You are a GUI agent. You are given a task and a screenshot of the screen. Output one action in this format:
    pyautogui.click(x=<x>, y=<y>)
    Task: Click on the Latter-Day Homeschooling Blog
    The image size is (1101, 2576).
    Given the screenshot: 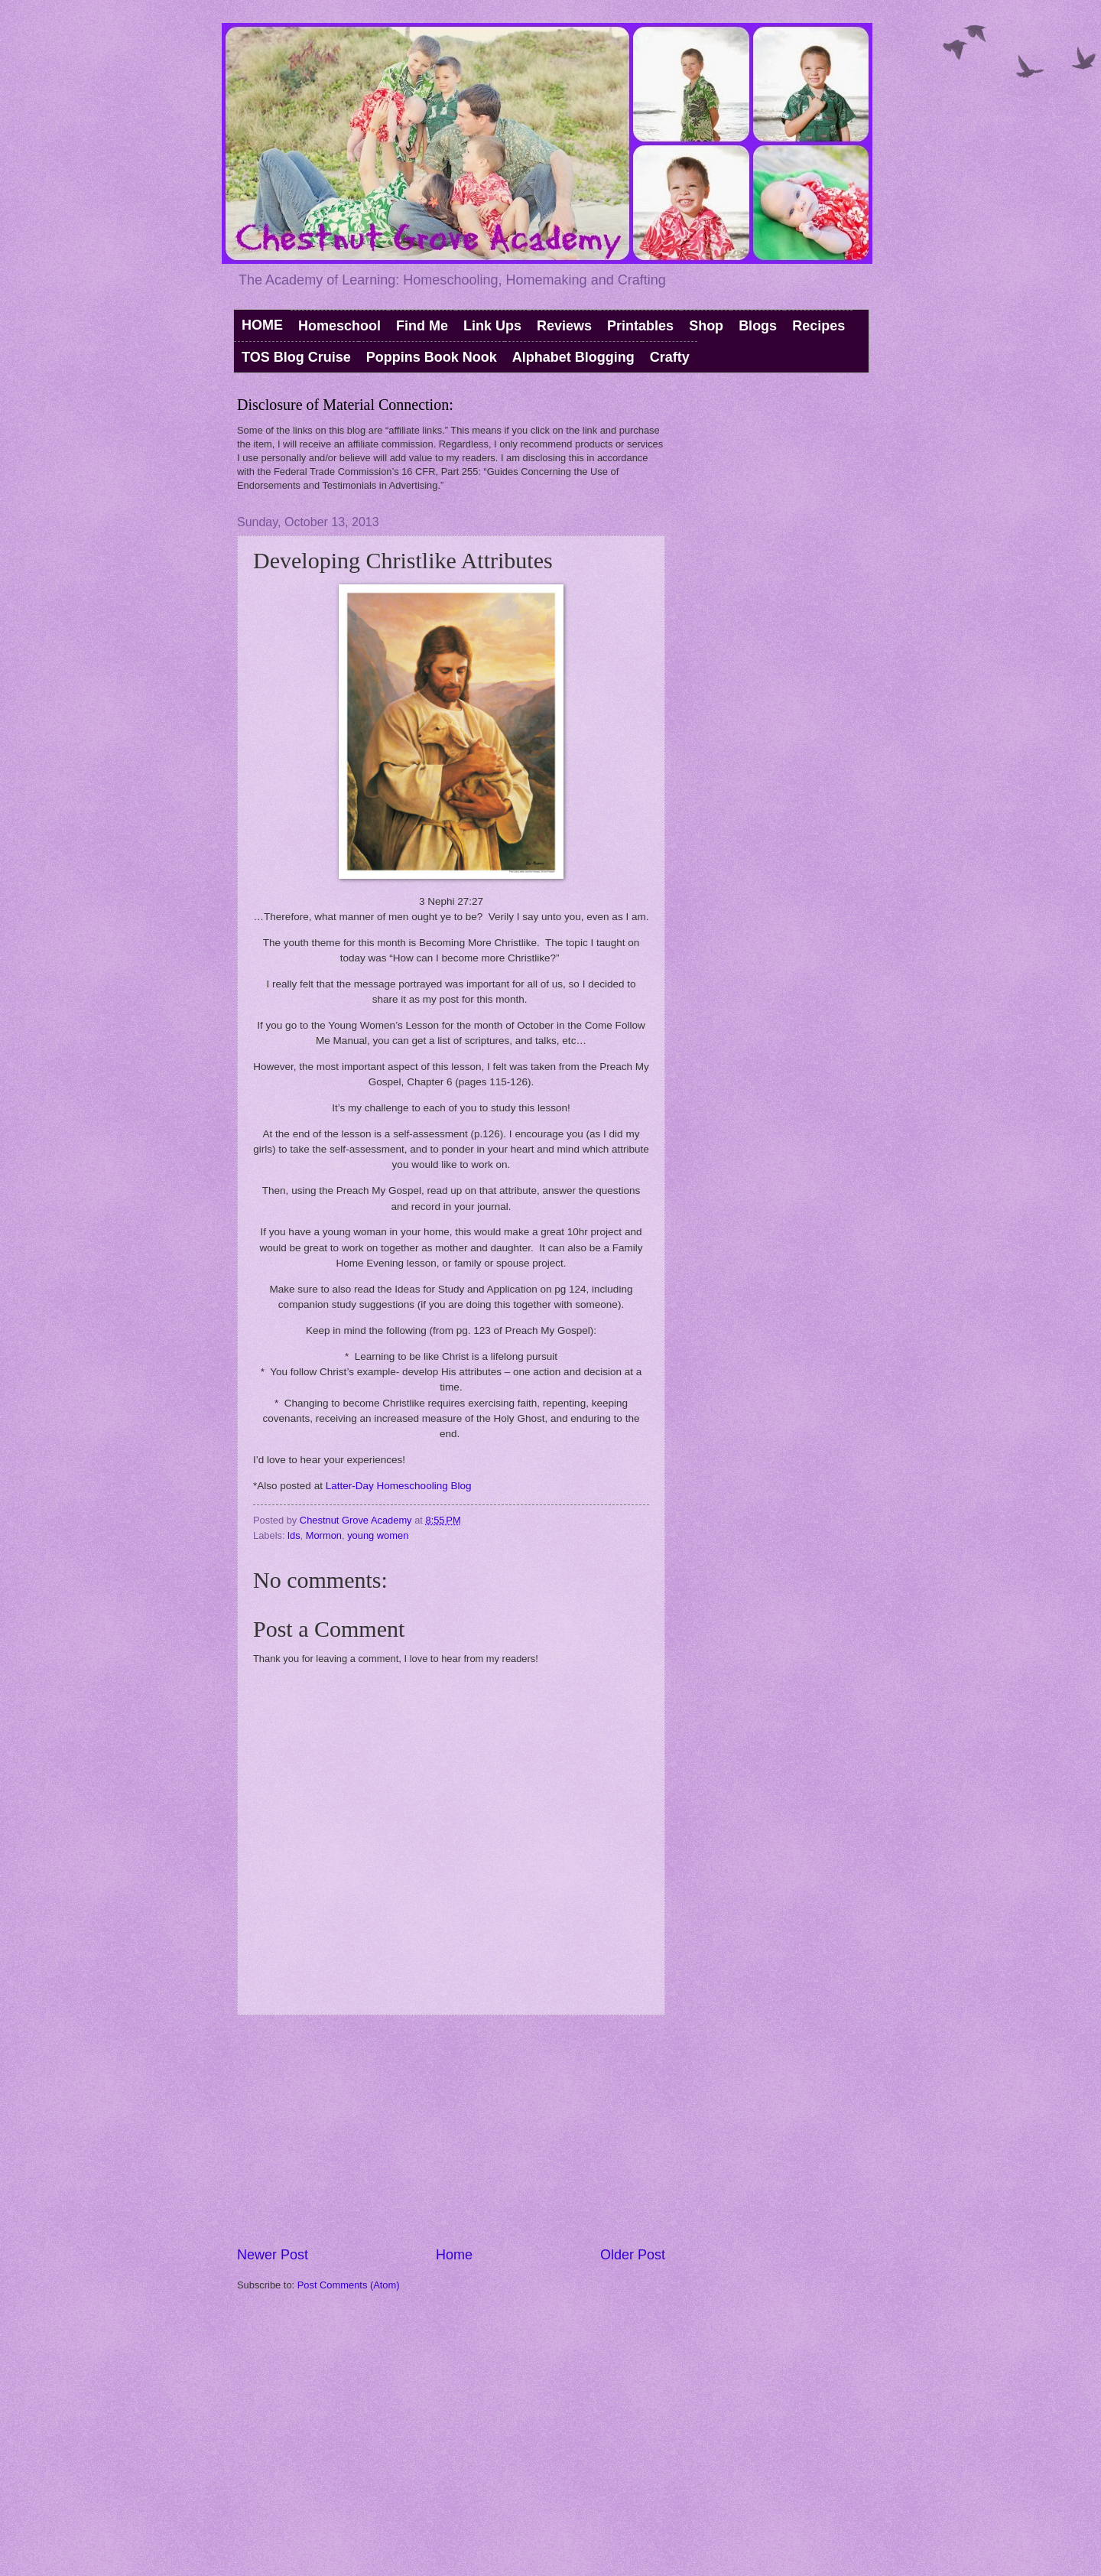 What is the action you would take?
    pyautogui.click(x=399, y=1485)
    